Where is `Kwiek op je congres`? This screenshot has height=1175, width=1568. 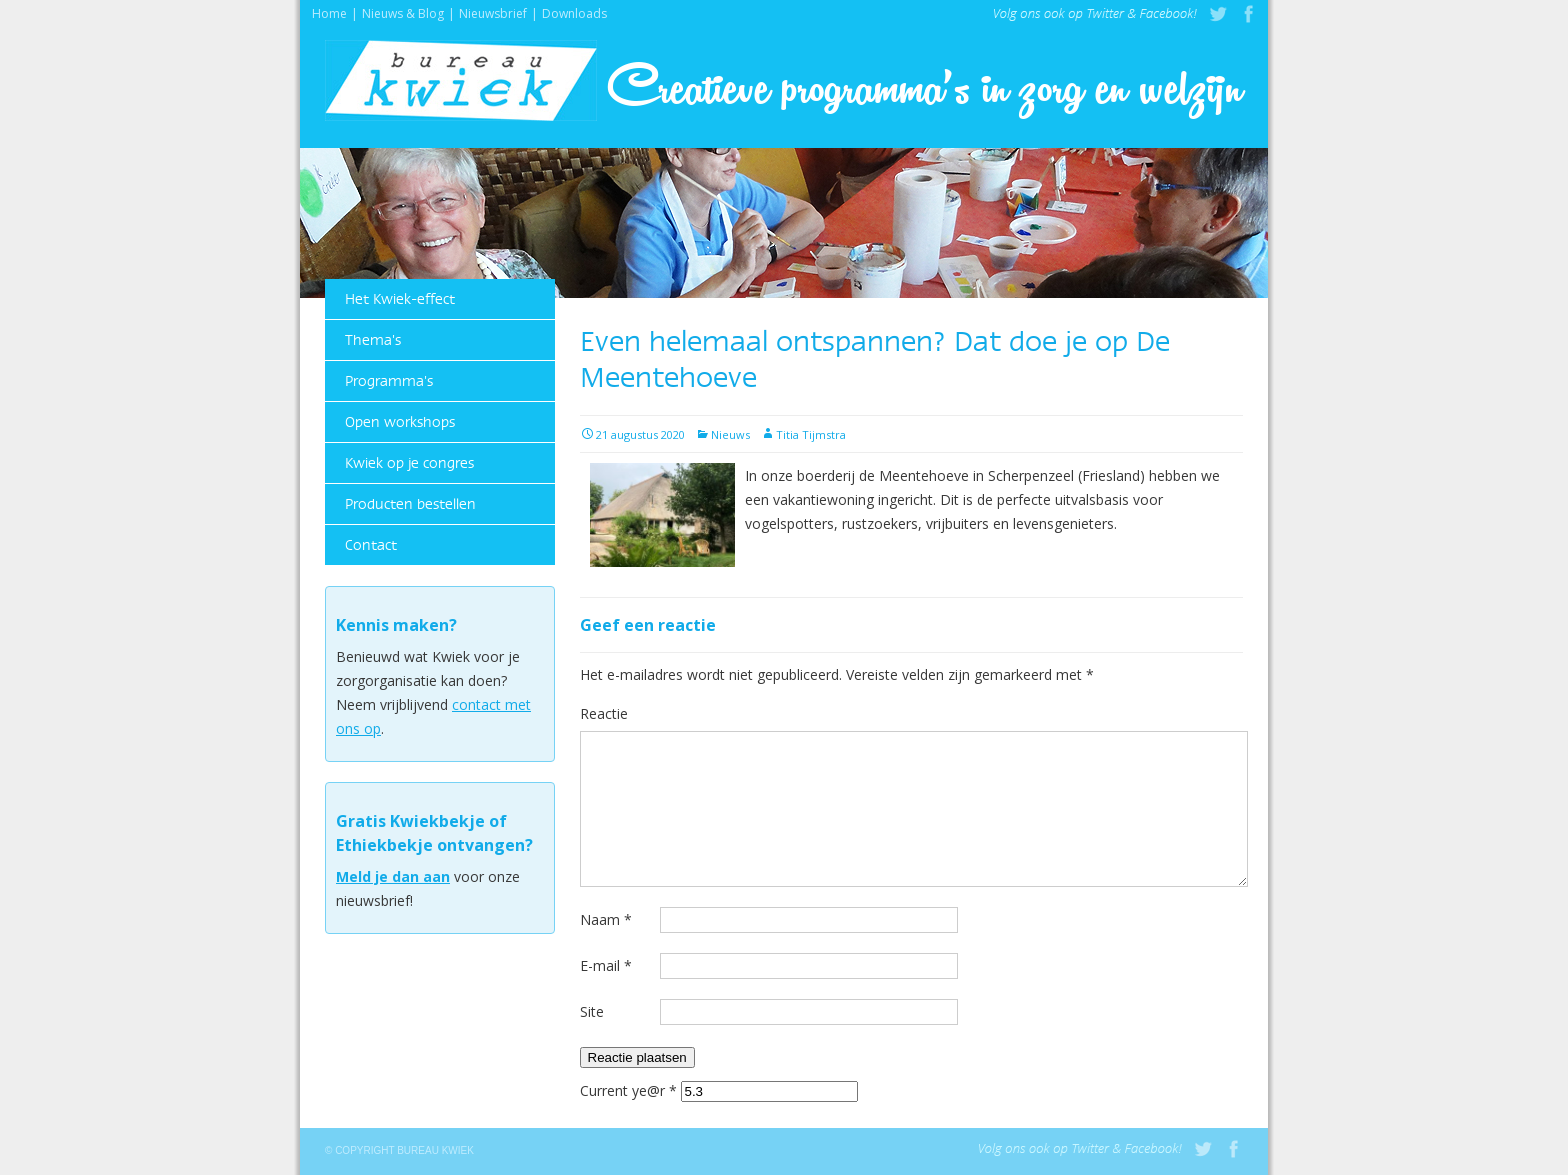 Kwiek op je congres is located at coordinates (409, 463).